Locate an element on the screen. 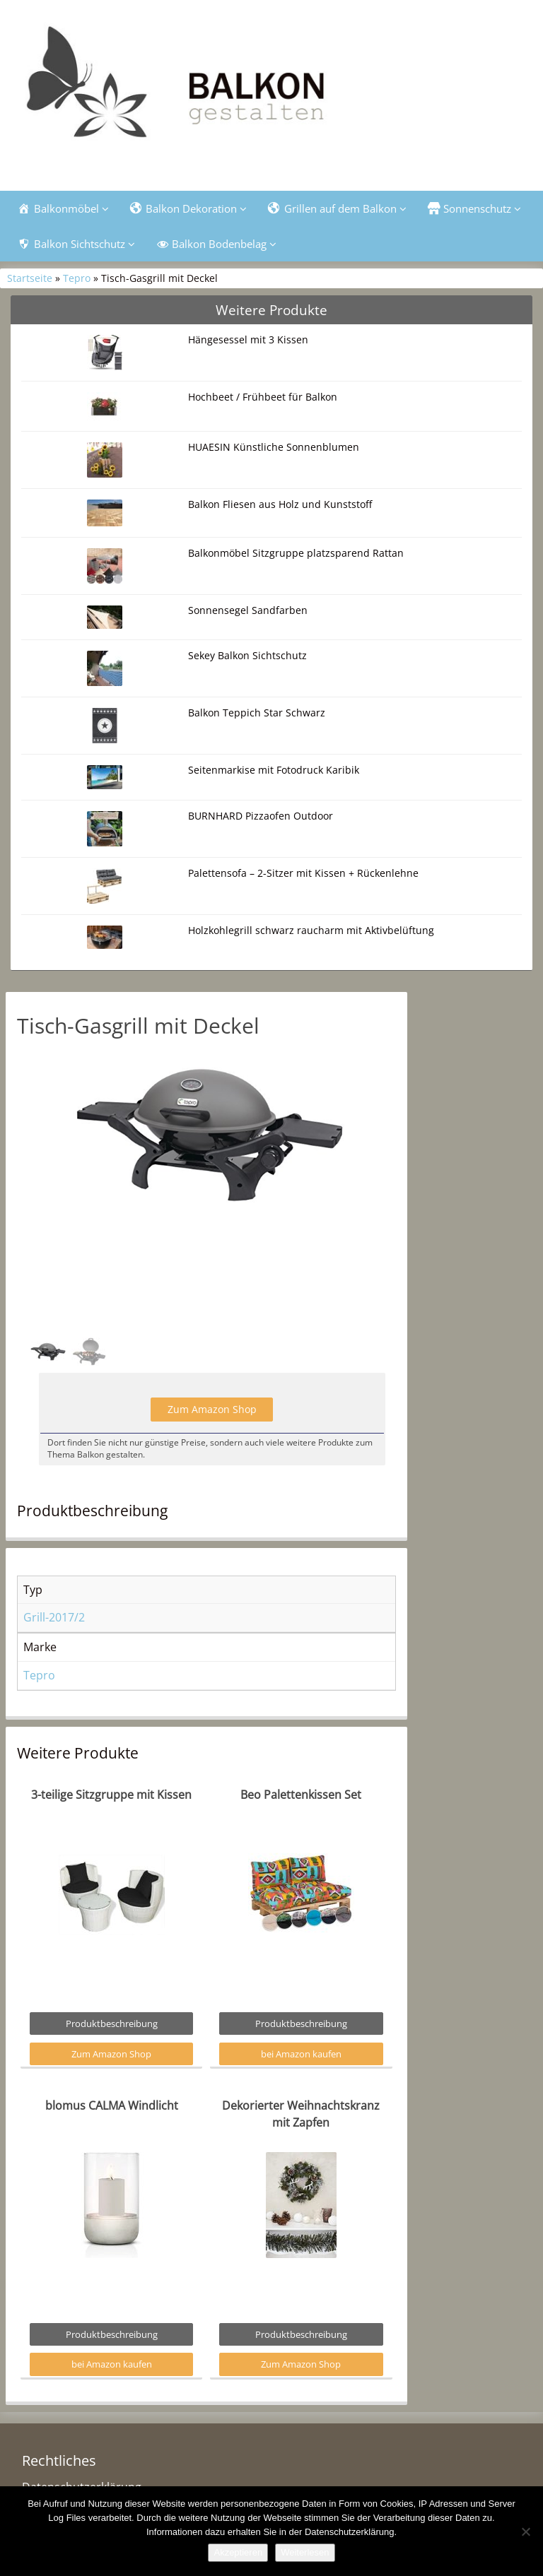 The image size is (543, 2576). Seitenmarkise mit Fotodruck Karibik is located at coordinates (273, 769).